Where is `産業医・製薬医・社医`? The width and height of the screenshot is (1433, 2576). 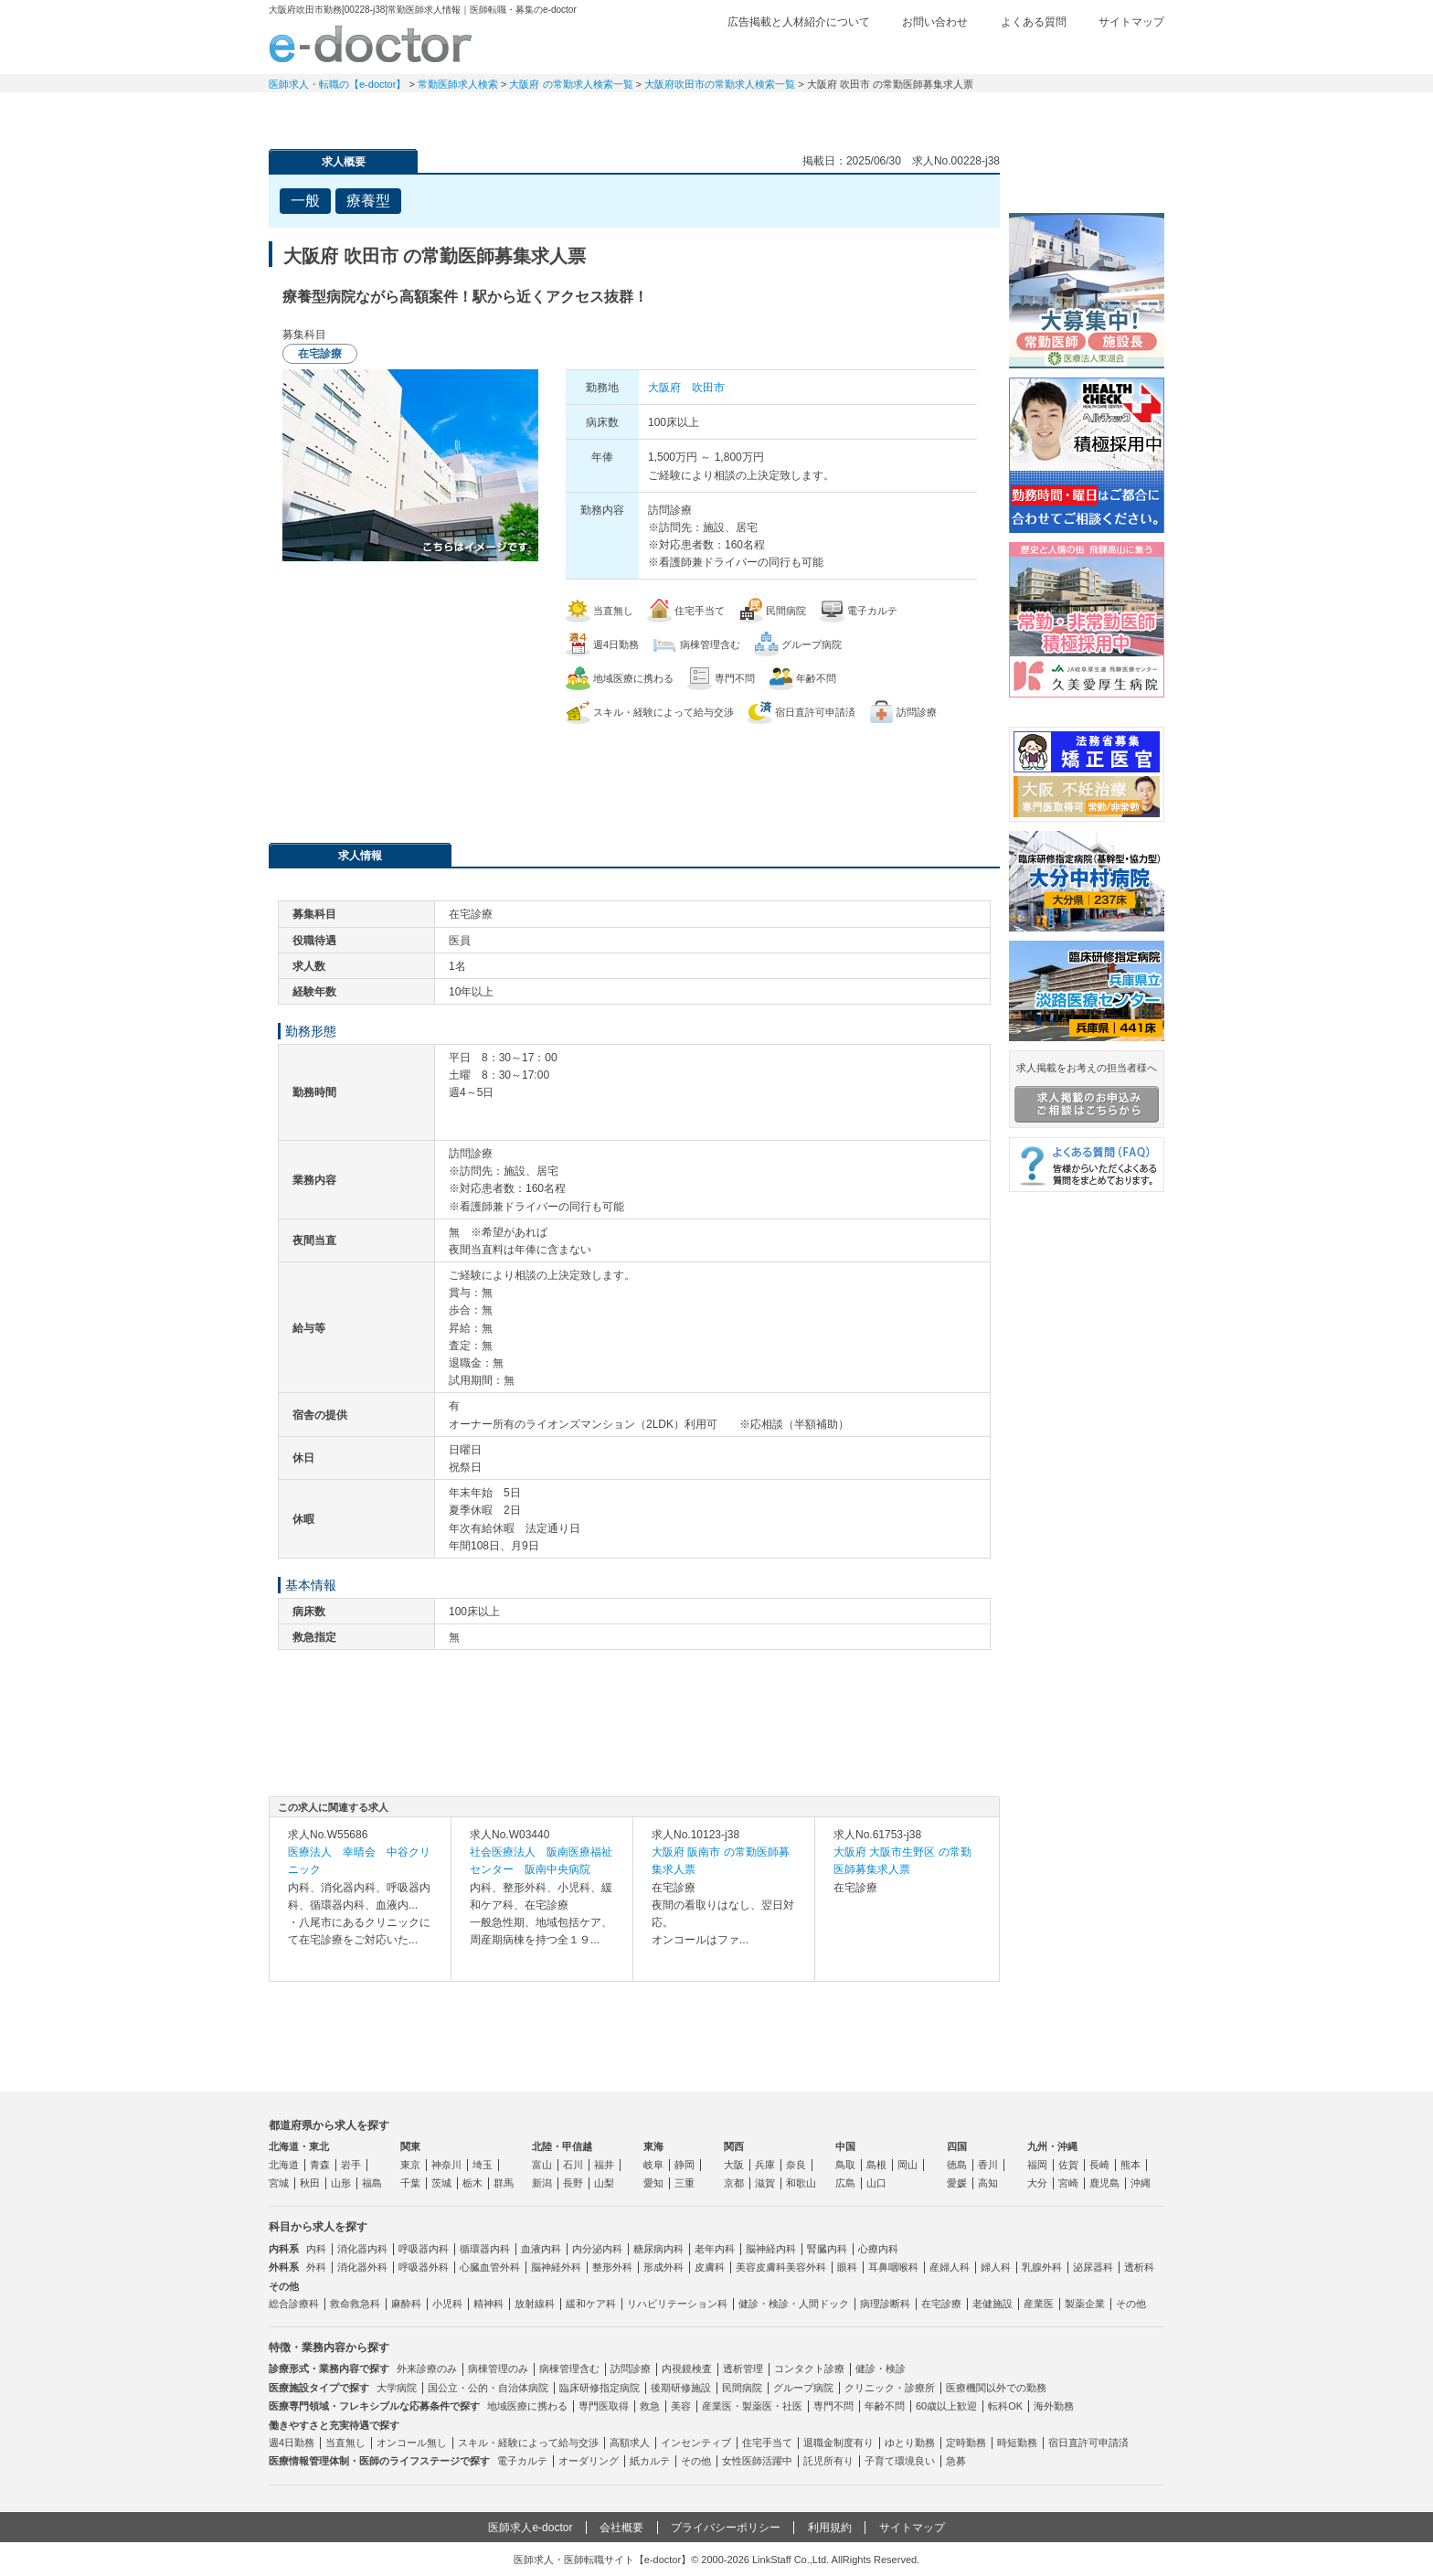 産業医・製薬医・社医 is located at coordinates (752, 2405).